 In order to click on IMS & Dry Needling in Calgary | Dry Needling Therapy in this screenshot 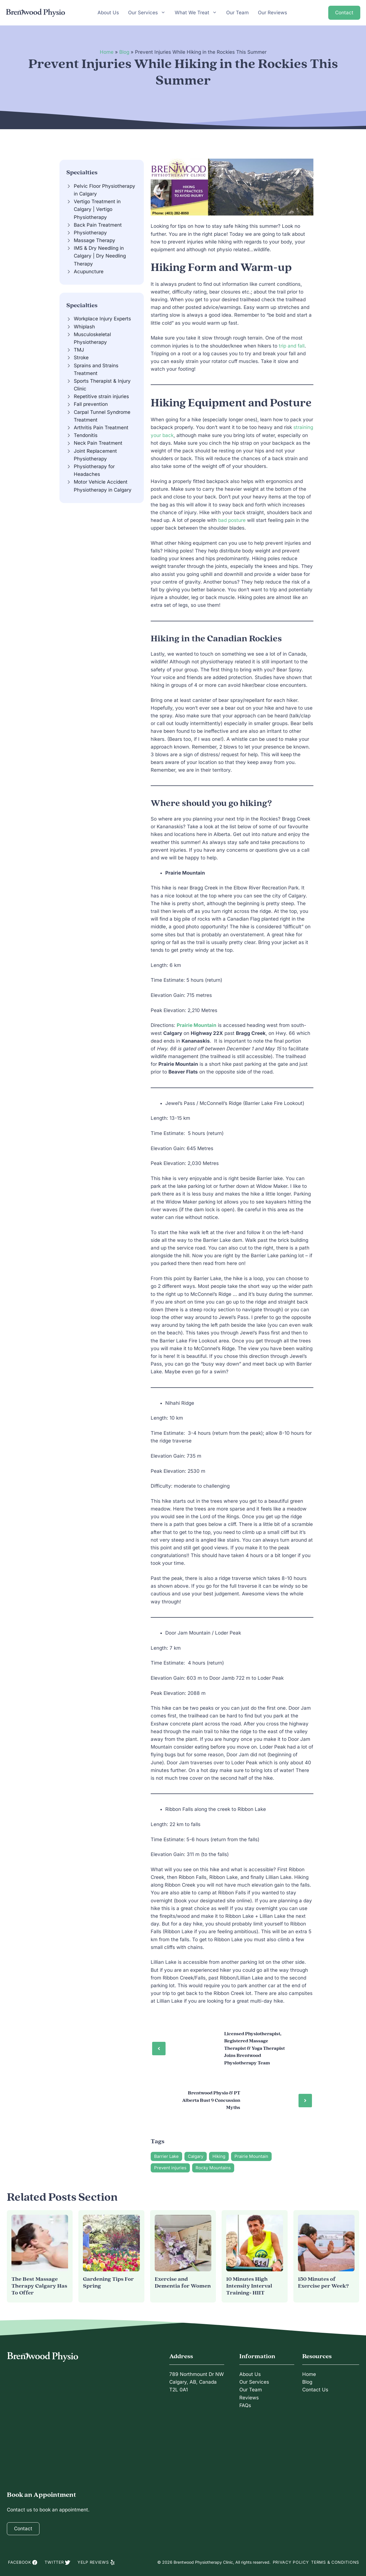, I will do `click(100, 255)`.